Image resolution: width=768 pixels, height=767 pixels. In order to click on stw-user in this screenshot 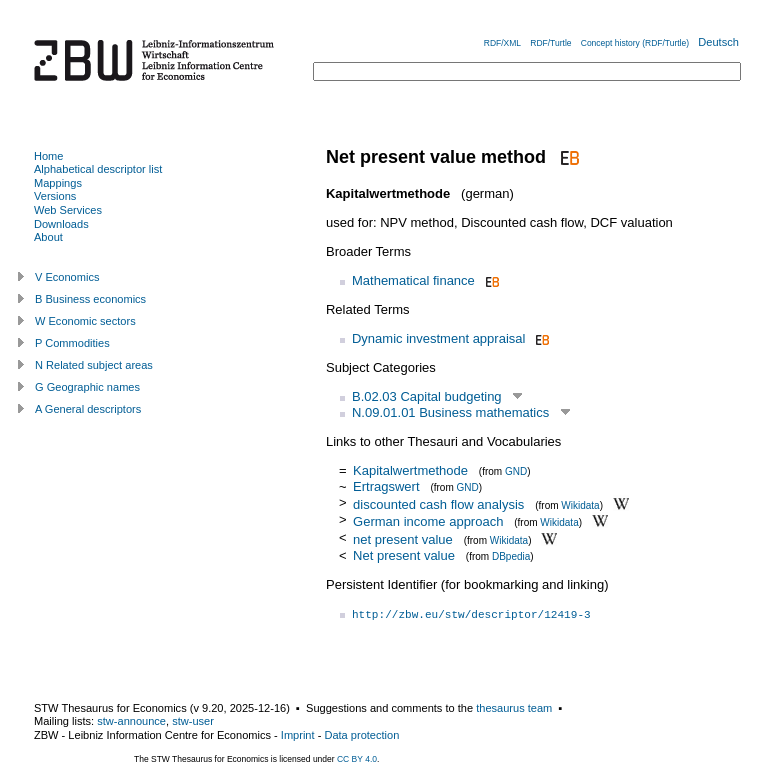, I will do `click(193, 721)`.